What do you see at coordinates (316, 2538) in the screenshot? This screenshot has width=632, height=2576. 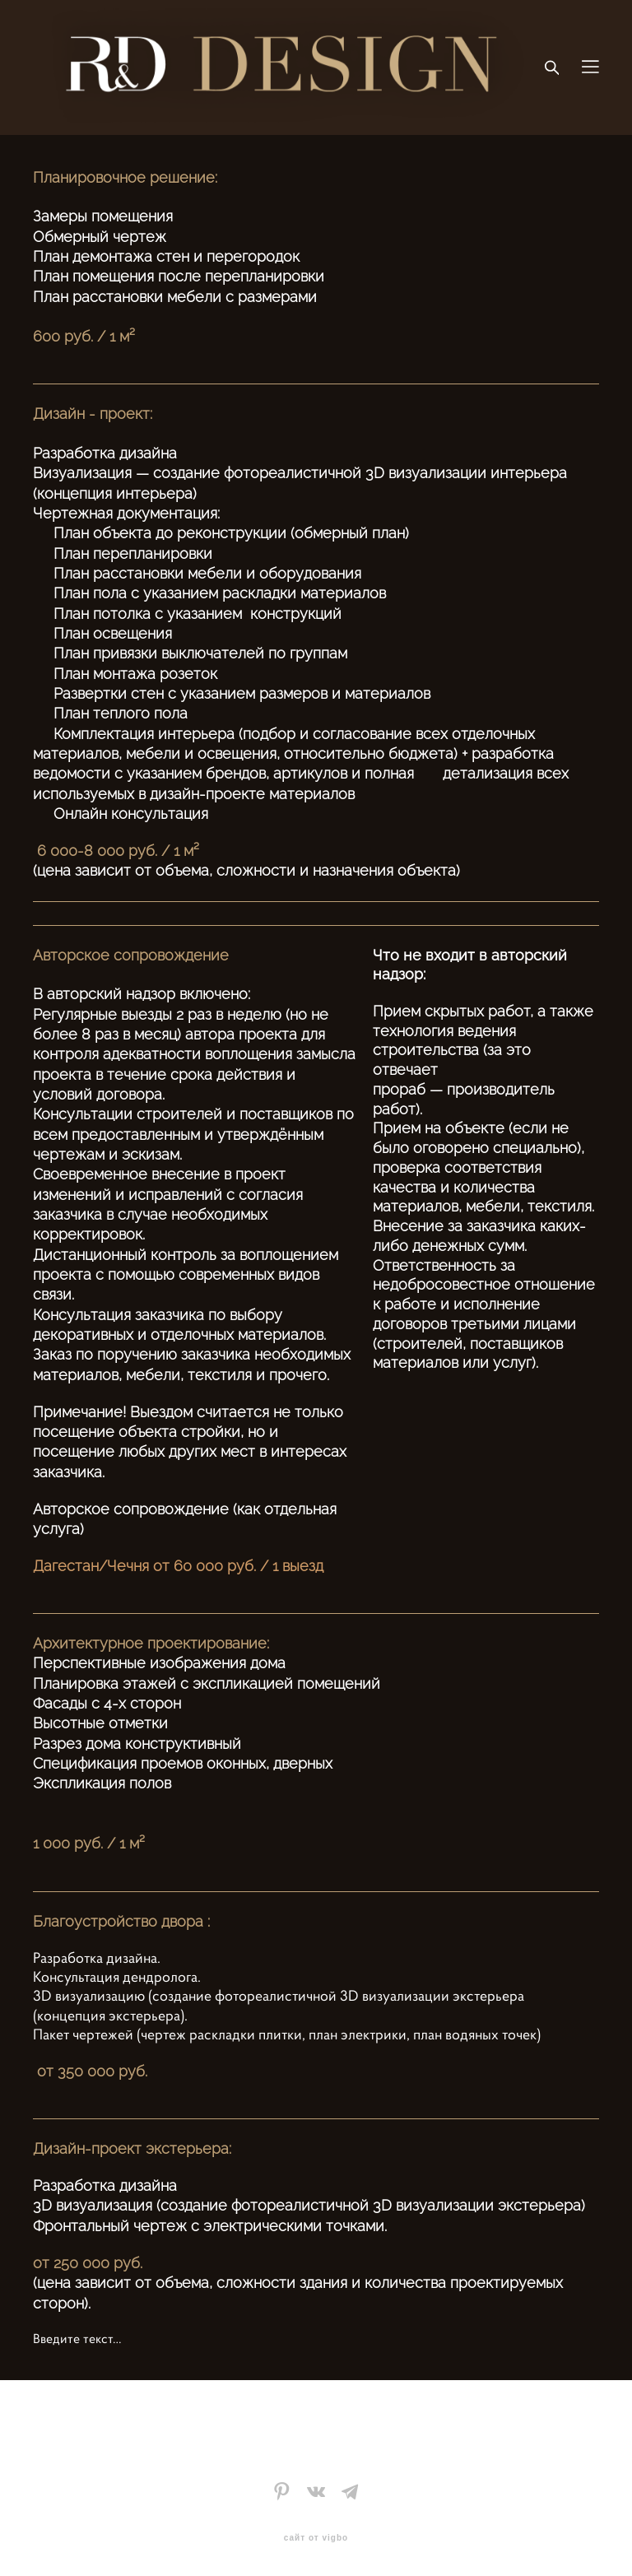 I see `сайт от vigbo` at bounding box center [316, 2538].